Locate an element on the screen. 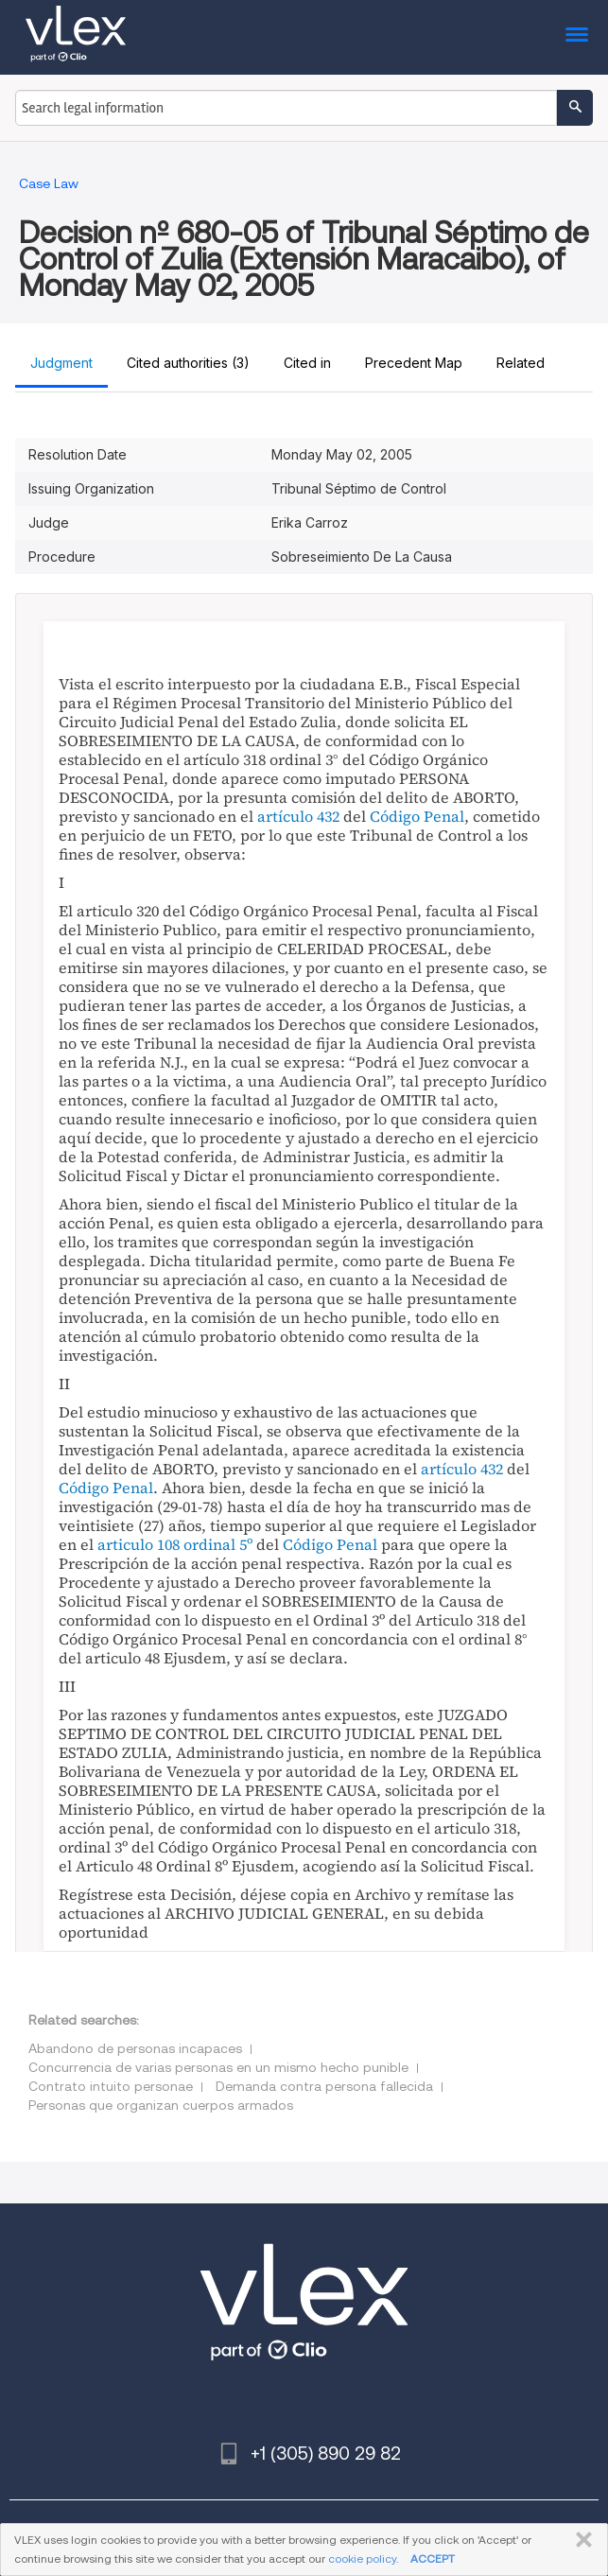 This screenshot has height=2576, width=608. Código Penal is located at coordinates (417, 816).